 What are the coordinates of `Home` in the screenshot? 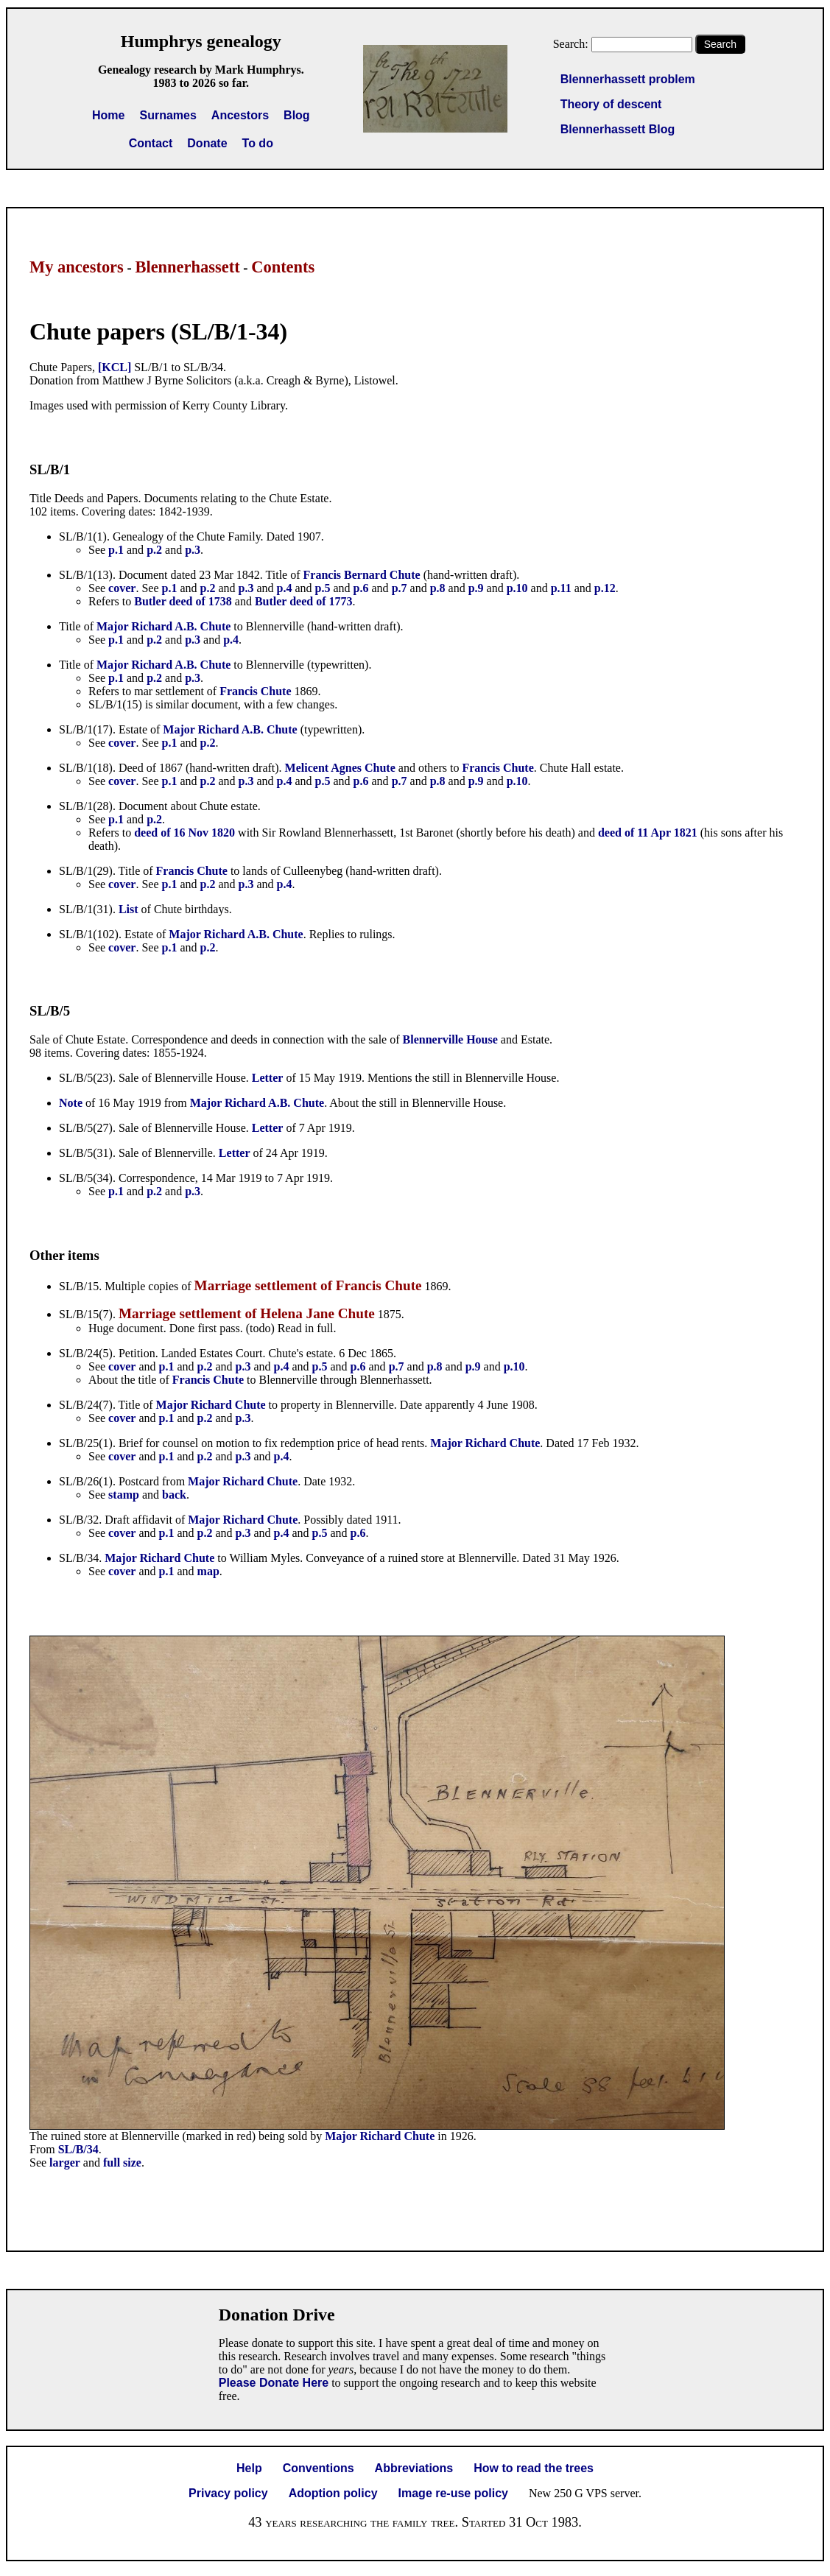 It's located at (108, 115).